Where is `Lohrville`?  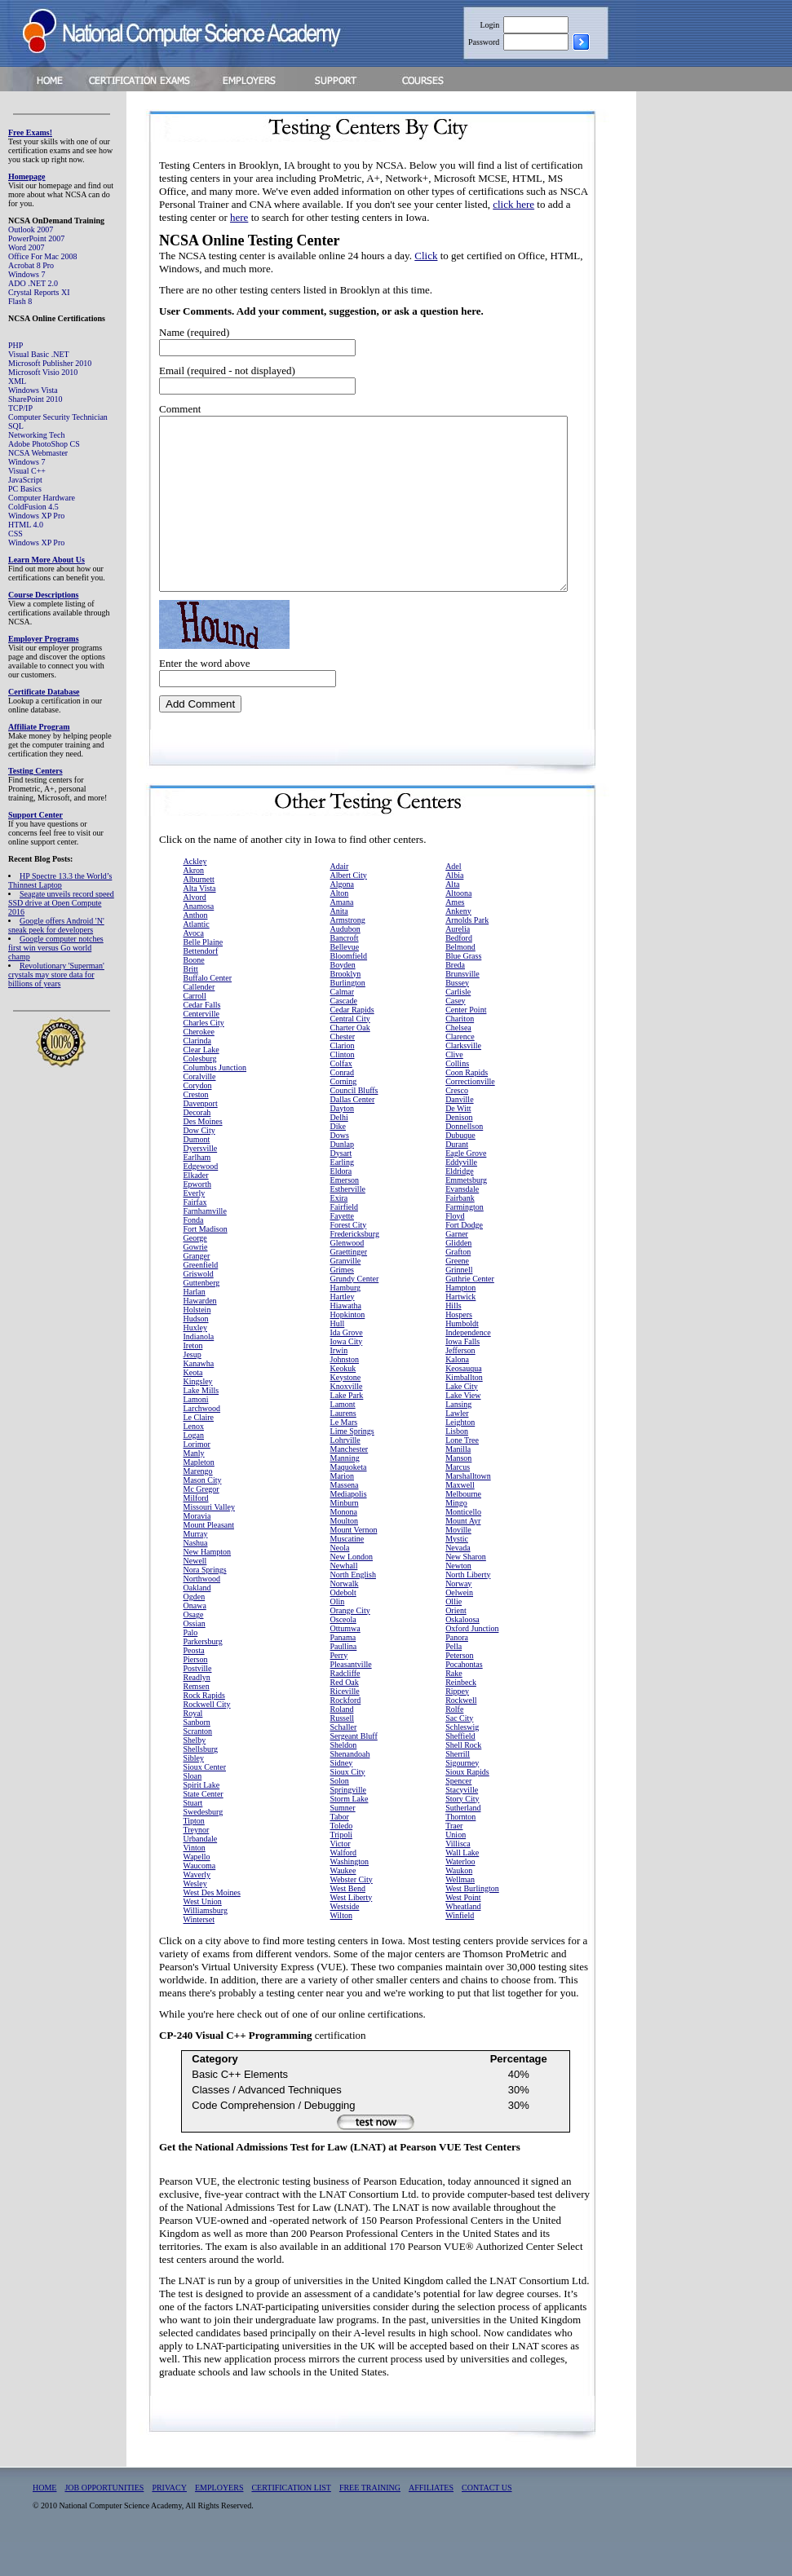 Lohrville is located at coordinates (345, 1474).